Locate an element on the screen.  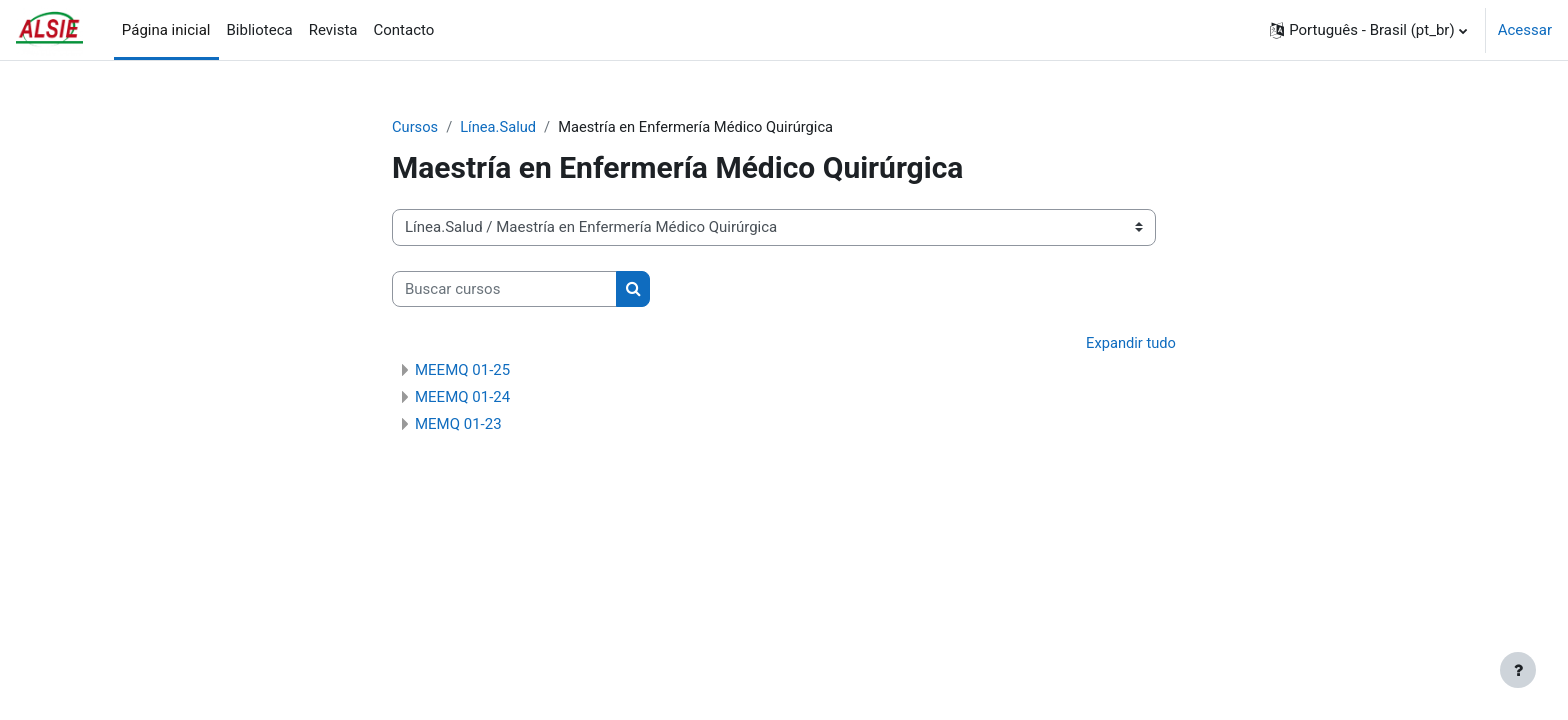
[Mostrar rodapé] is located at coordinates (1518, 670).